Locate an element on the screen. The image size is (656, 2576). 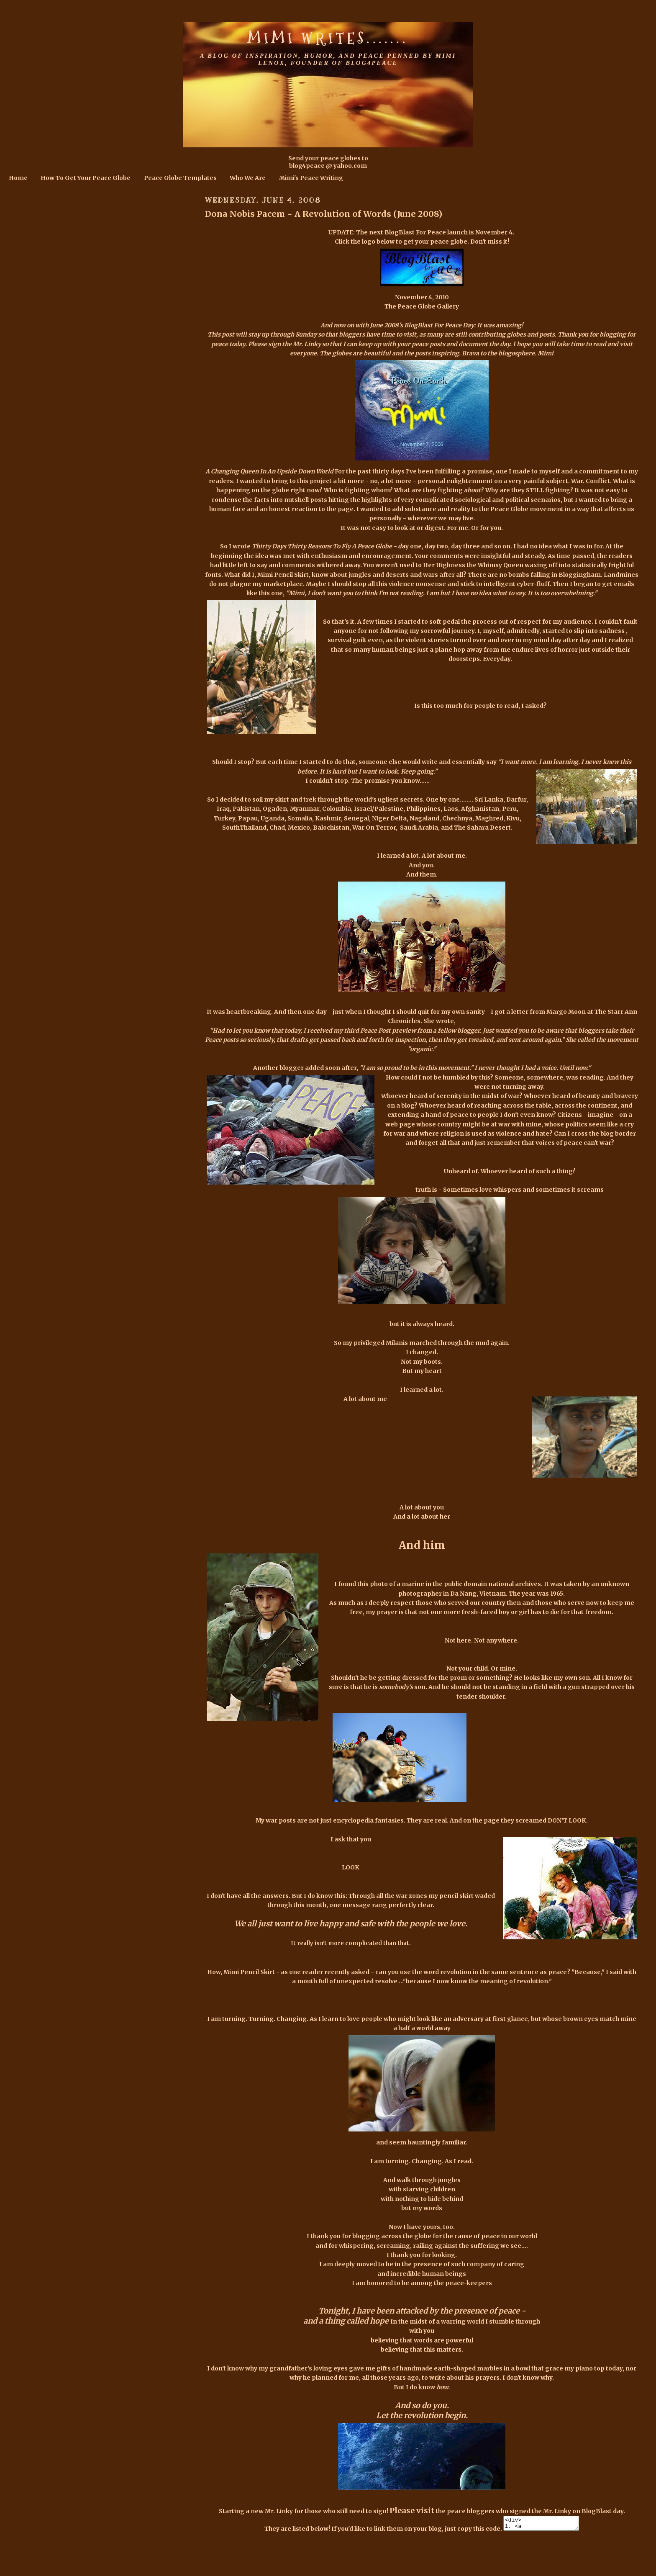
Colombia is located at coordinates (336, 808).